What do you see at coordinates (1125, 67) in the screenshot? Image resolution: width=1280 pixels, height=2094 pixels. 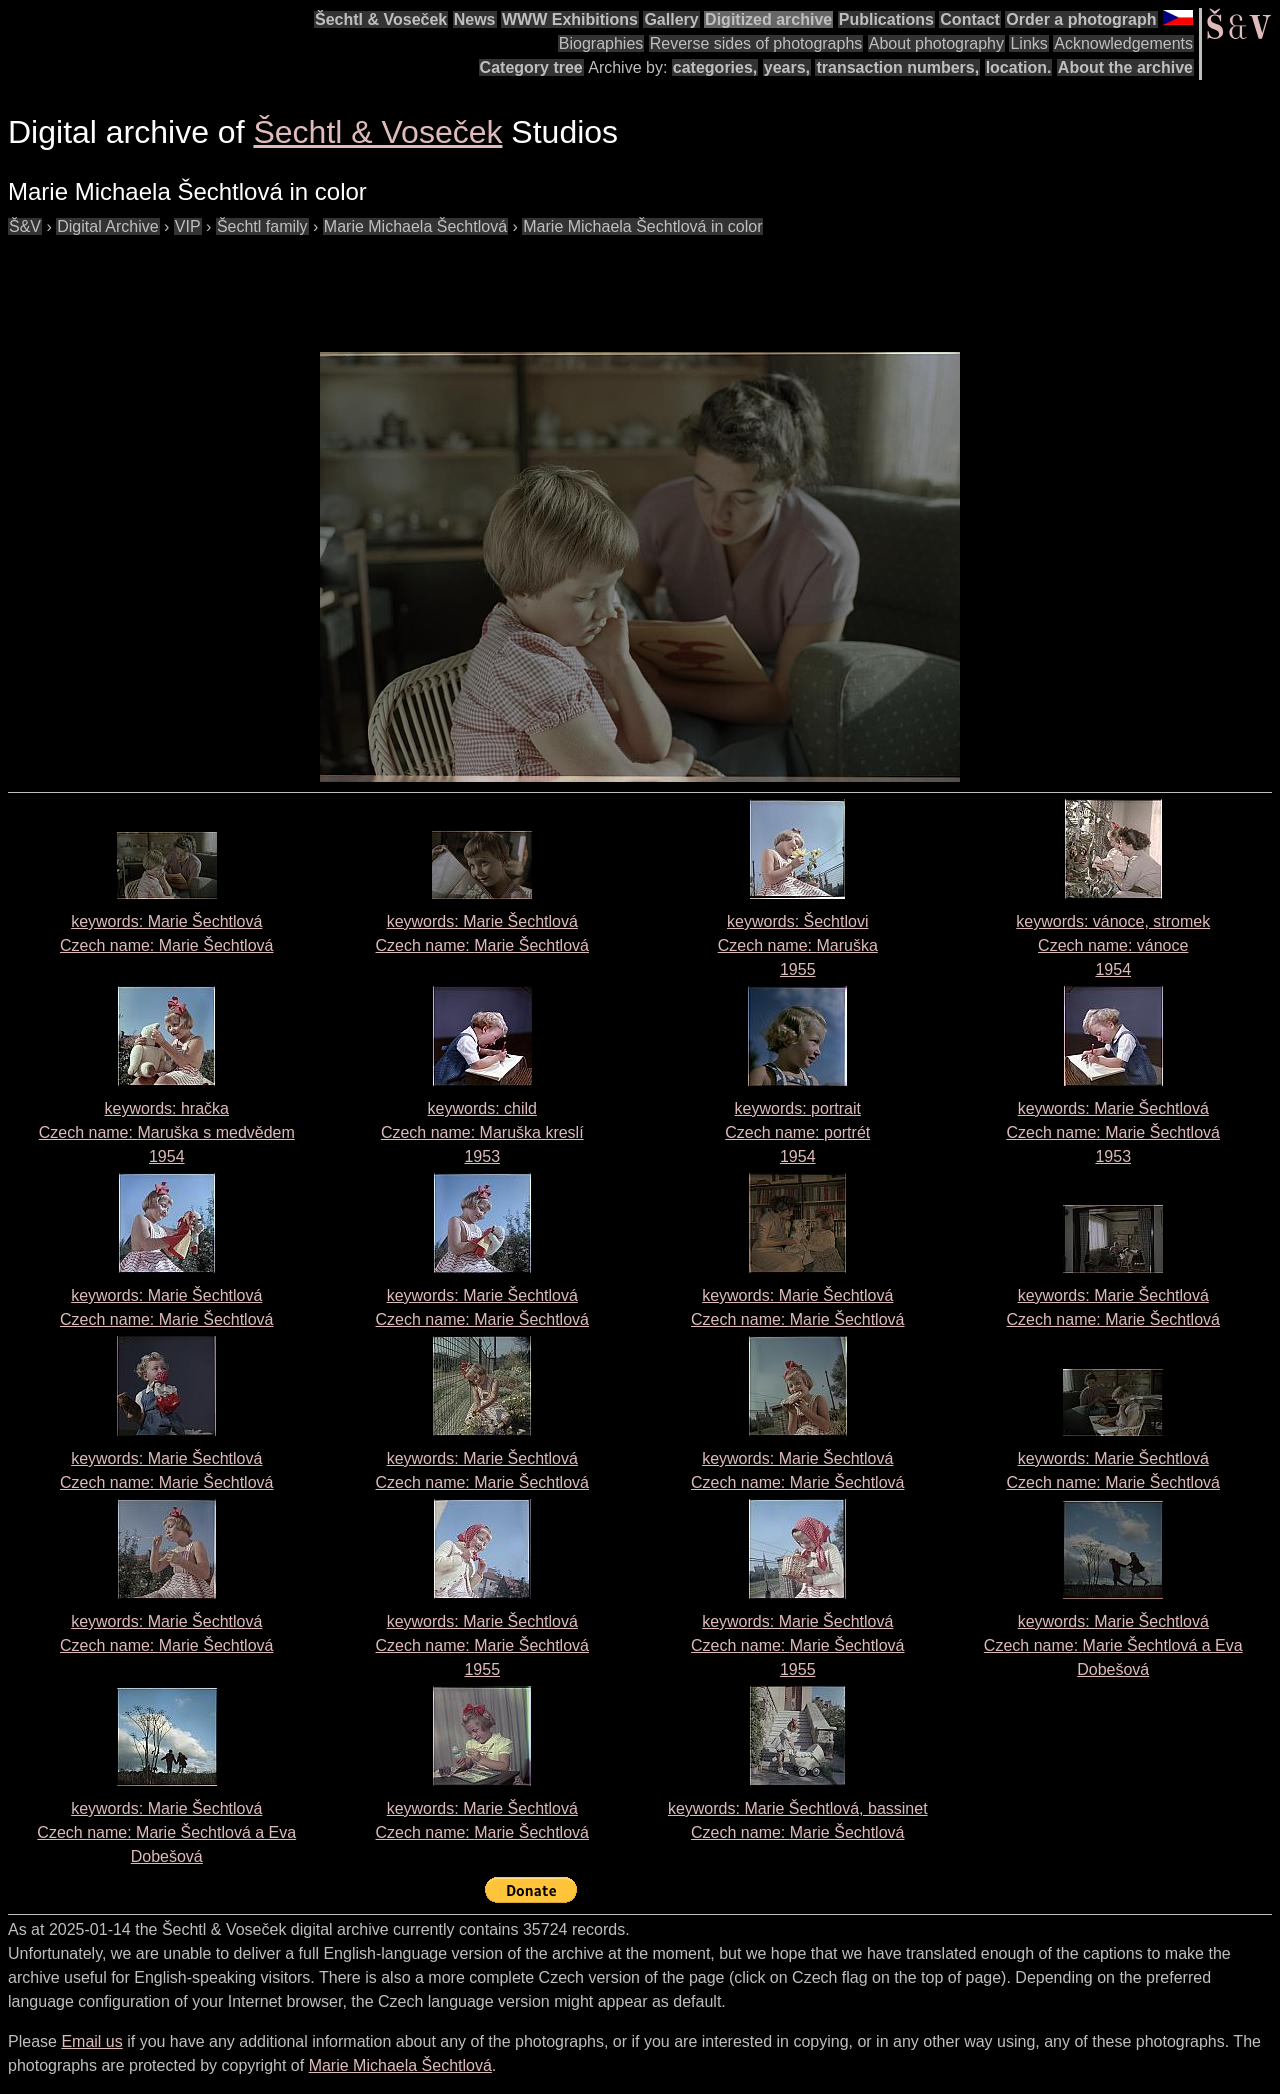 I see `About the archive` at bounding box center [1125, 67].